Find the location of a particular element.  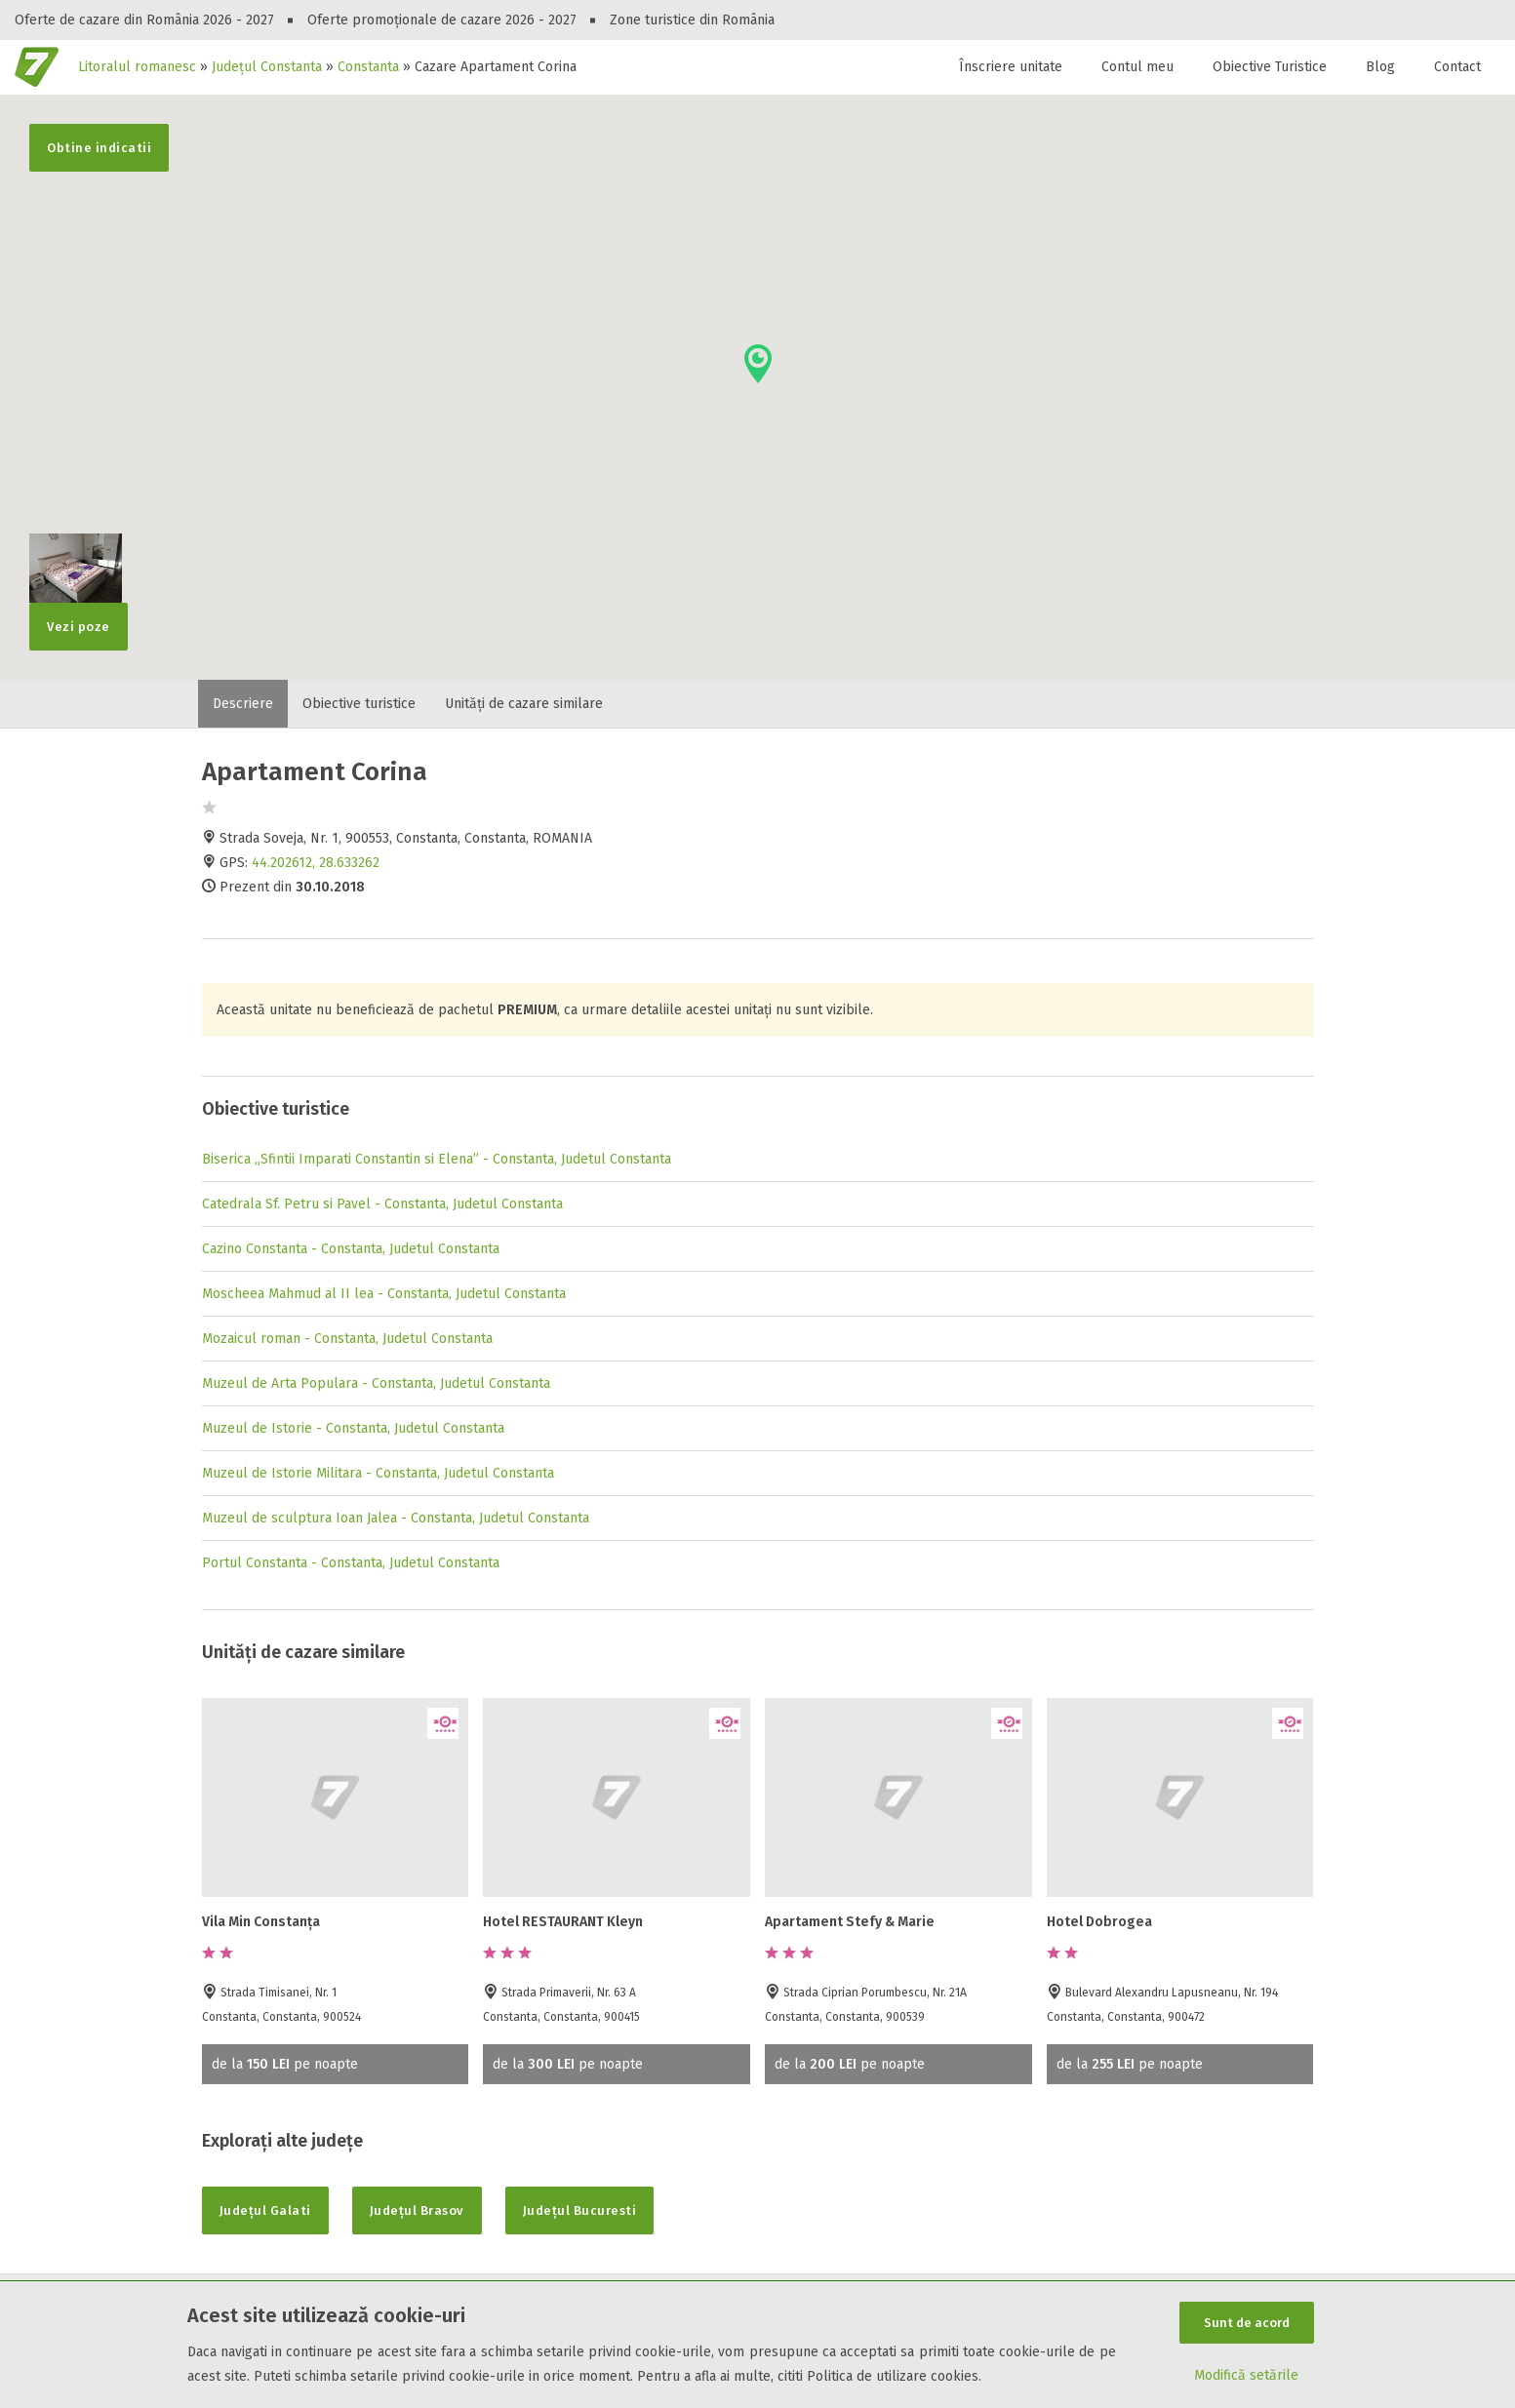

Modifică setările is located at coordinates (1246, 2375).